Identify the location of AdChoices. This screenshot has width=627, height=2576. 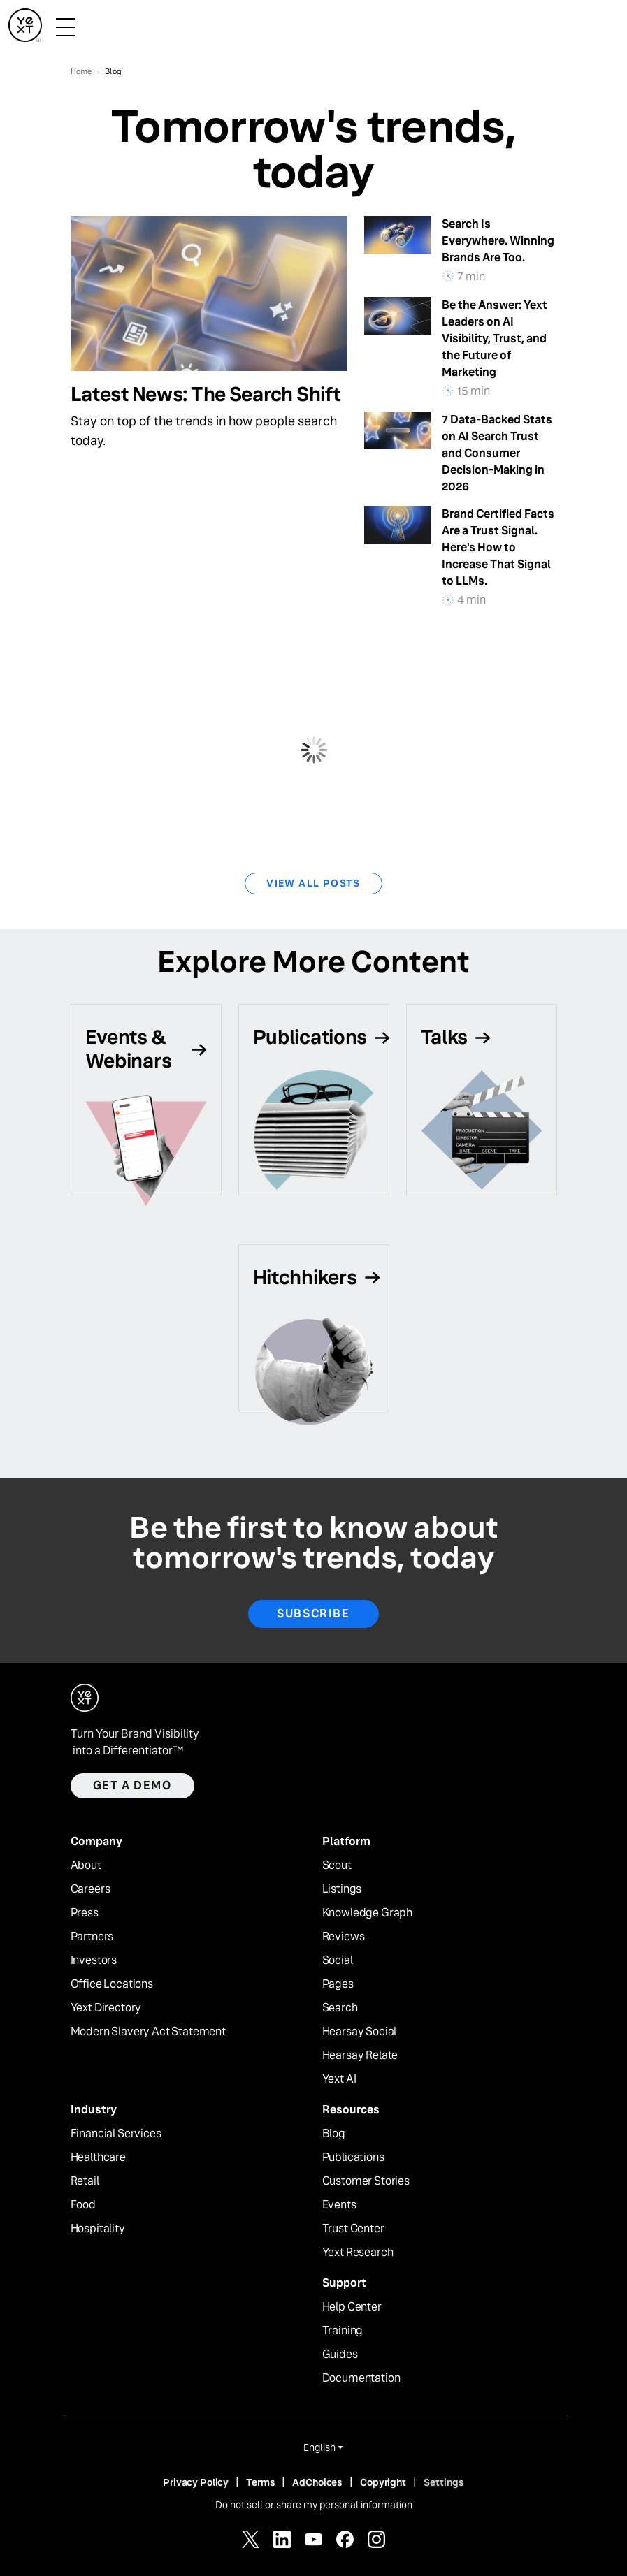
(317, 2482).